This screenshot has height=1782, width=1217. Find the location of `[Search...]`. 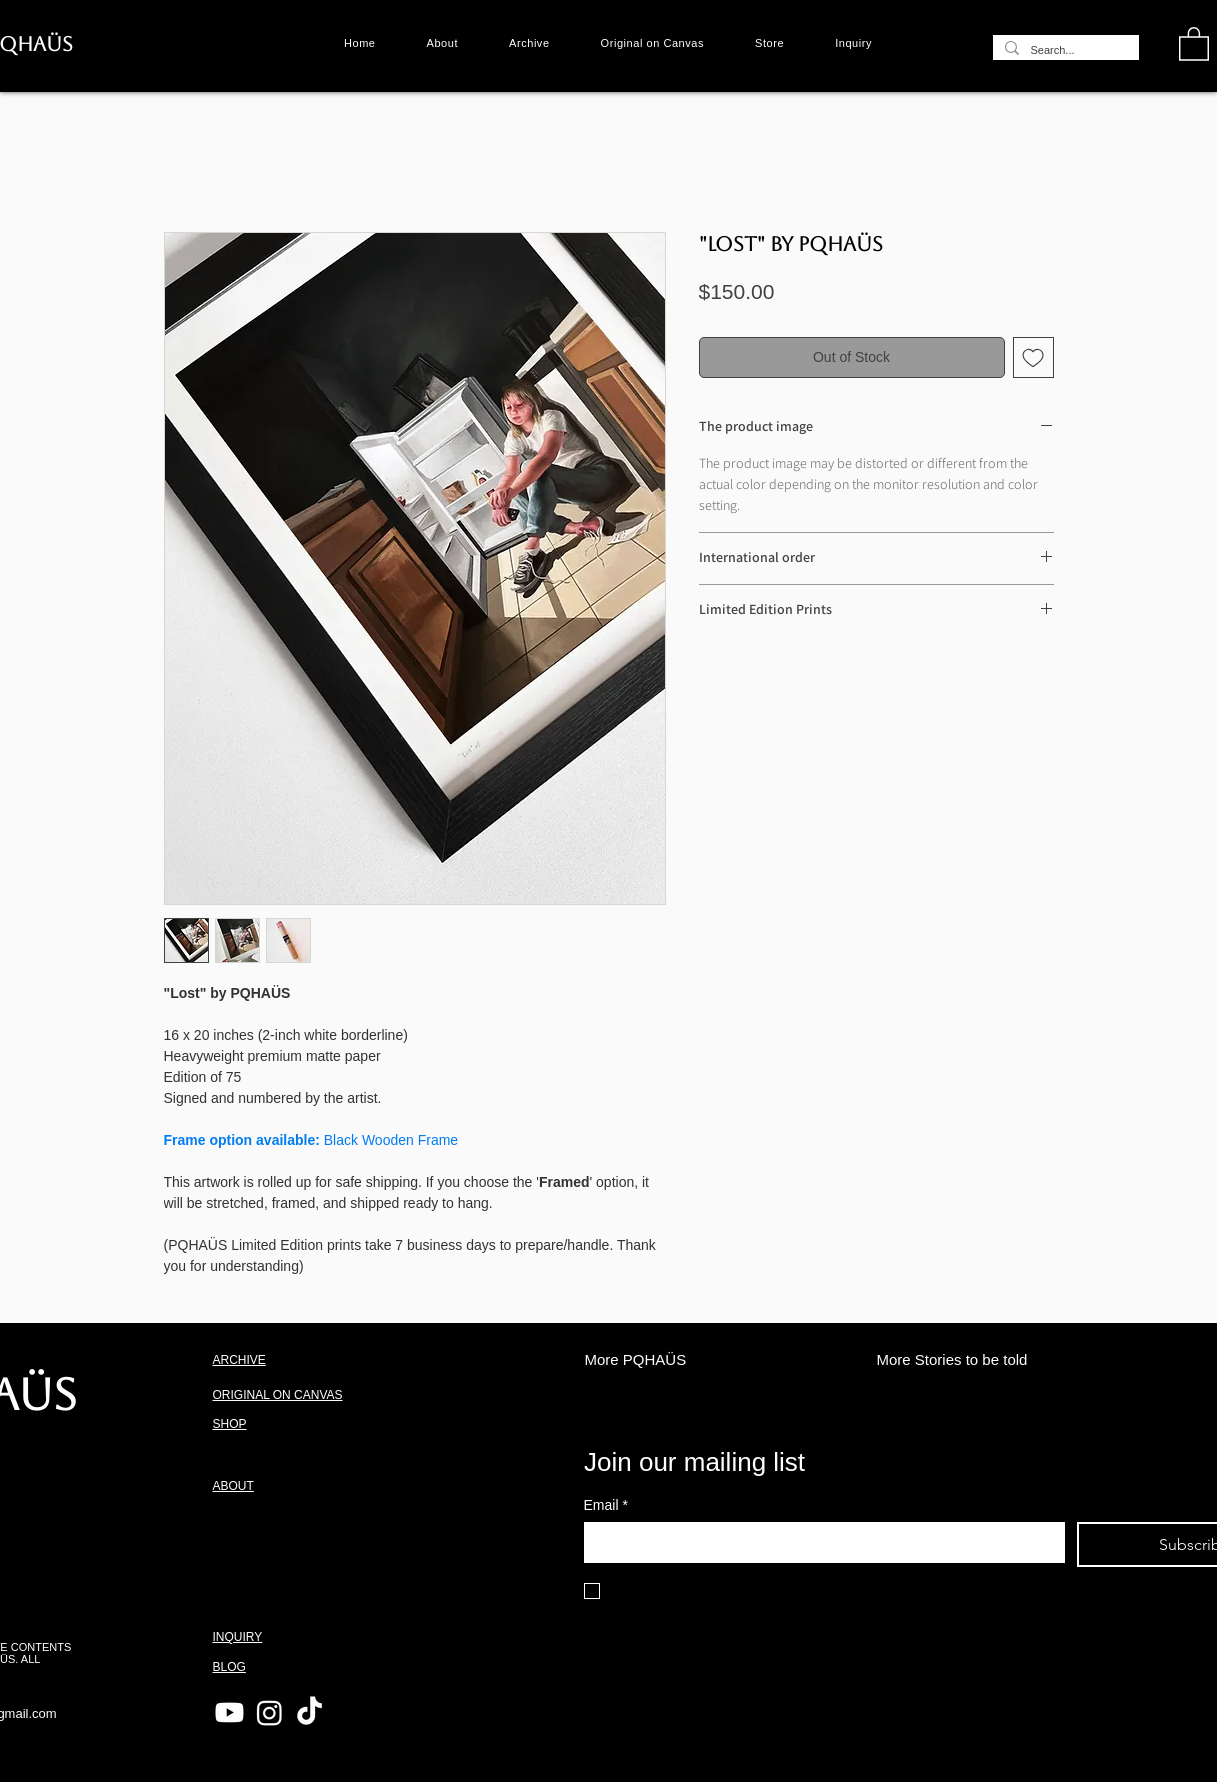

[Search...] is located at coordinates (1064, 50).